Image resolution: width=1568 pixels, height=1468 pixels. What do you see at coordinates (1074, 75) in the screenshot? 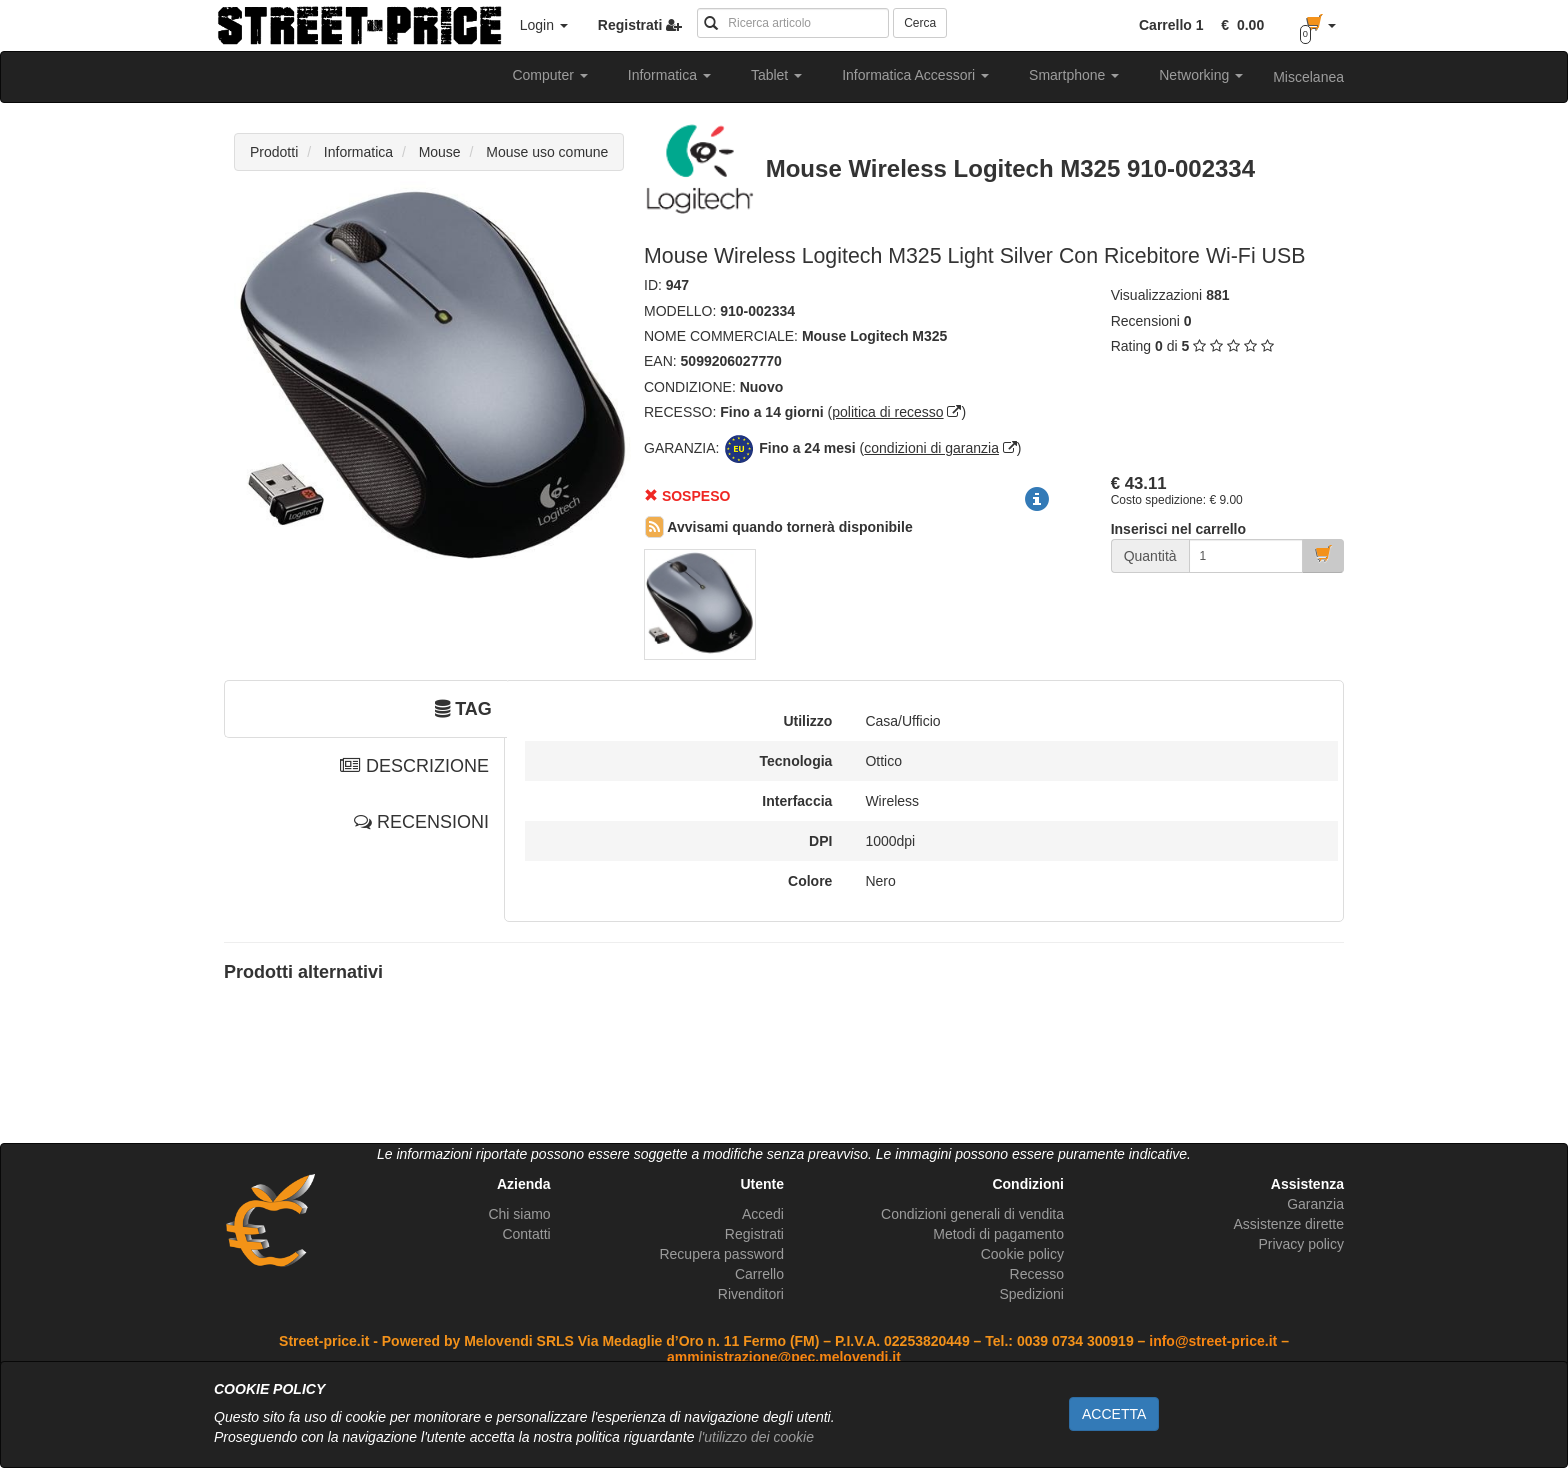
I see `Smartphone [button]` at bounding box center [1074, 75].